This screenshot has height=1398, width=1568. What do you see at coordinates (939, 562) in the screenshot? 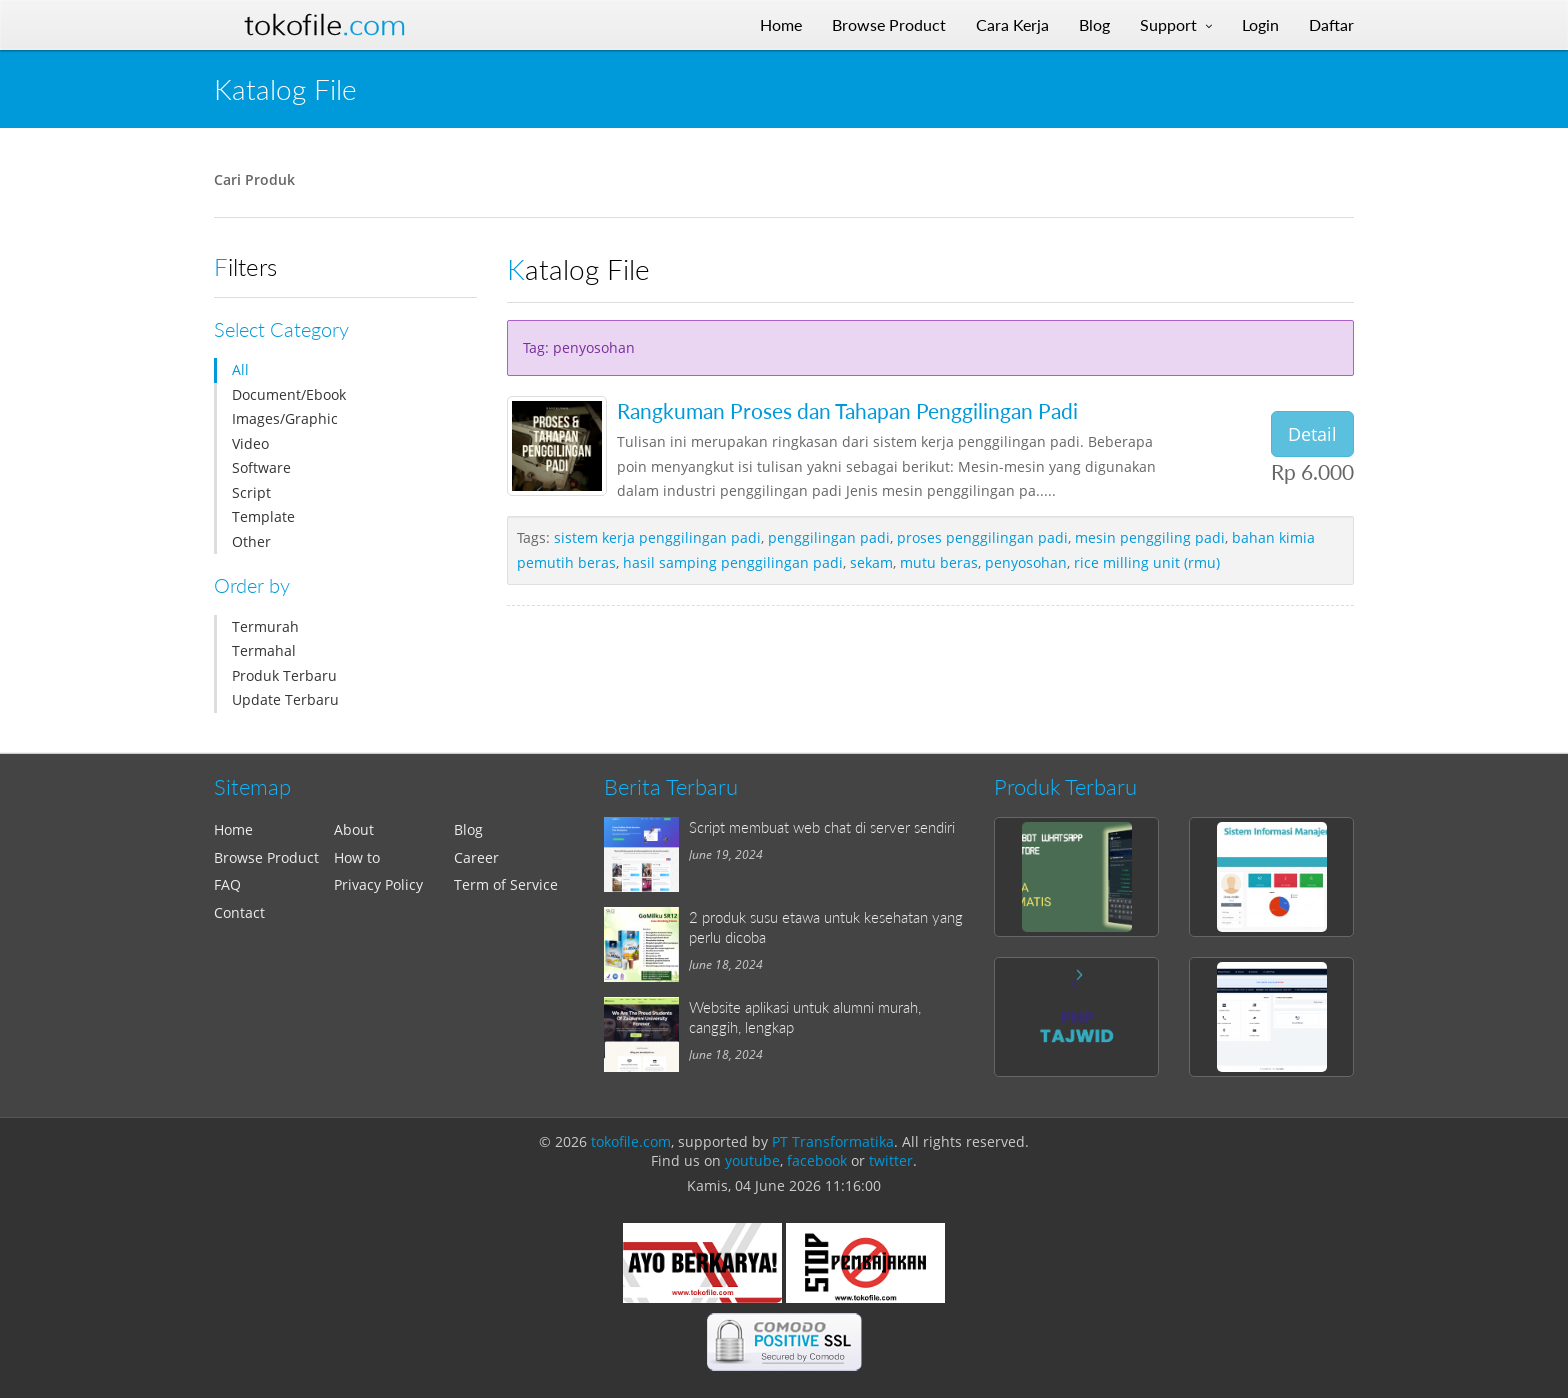
I see `mutu beras` at bounding box center [939, 562].